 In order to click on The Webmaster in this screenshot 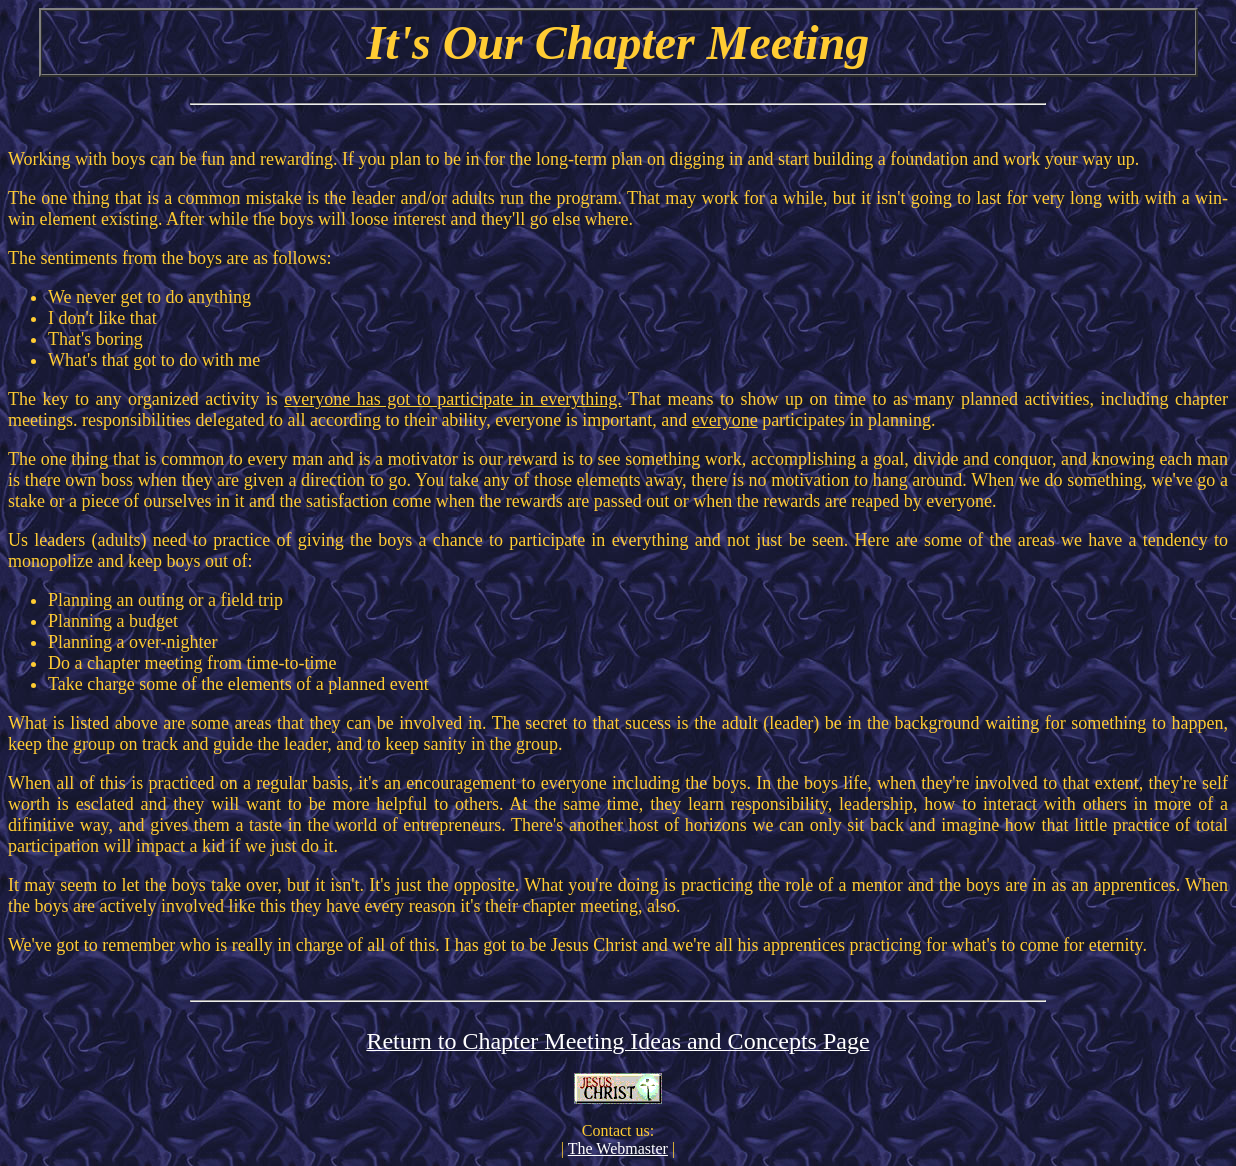, I will do `click(618, 1148)`.